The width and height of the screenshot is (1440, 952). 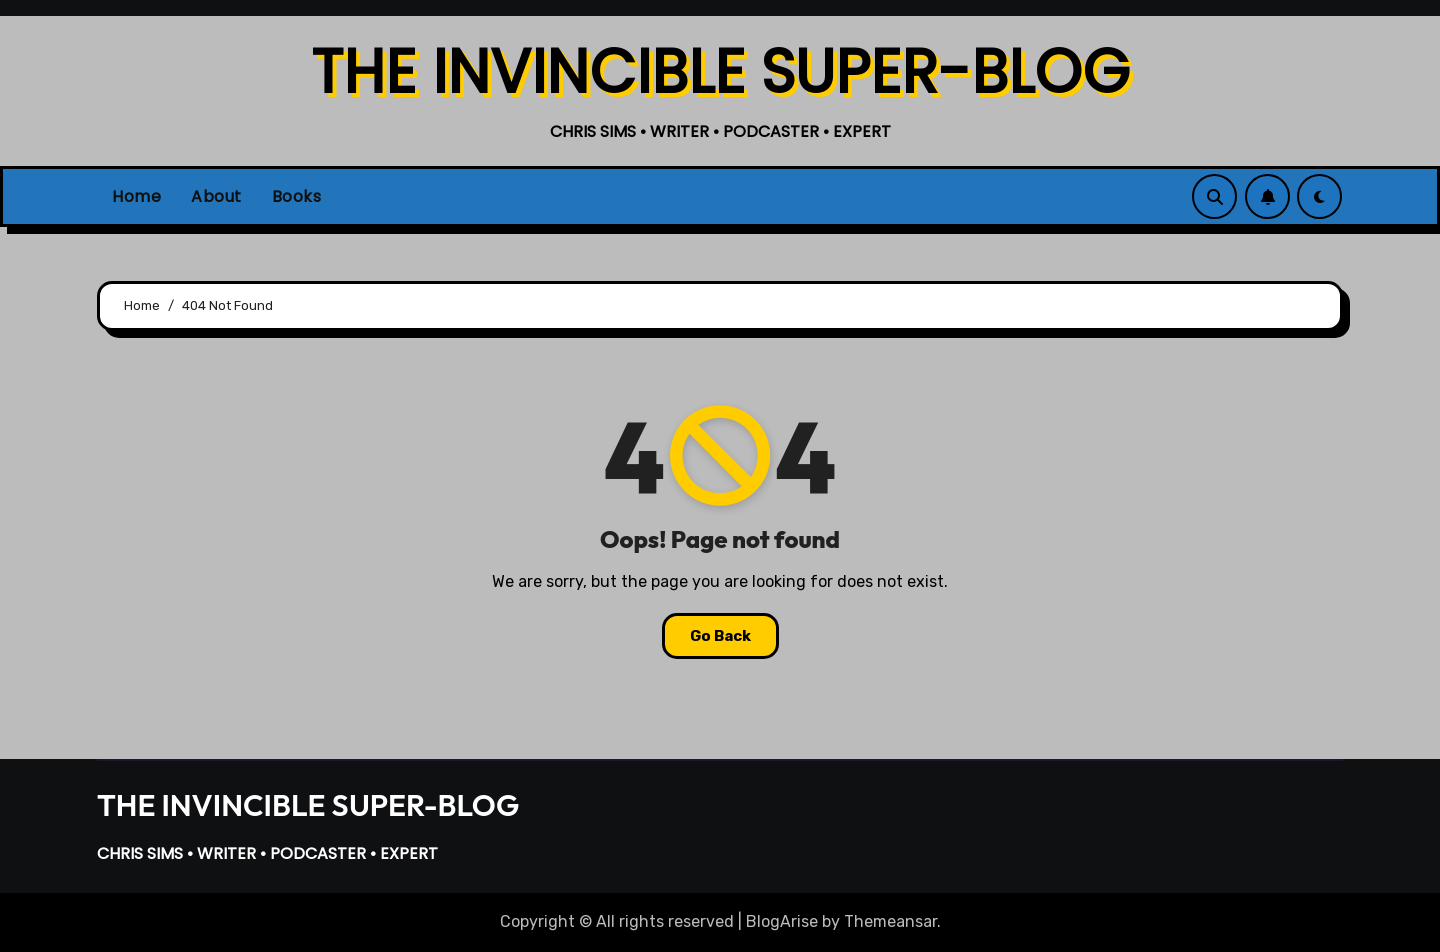 What do you see at coordinates (720, 636) in the screenshot?
I see `Go Back` at bounding box center [720, 636].